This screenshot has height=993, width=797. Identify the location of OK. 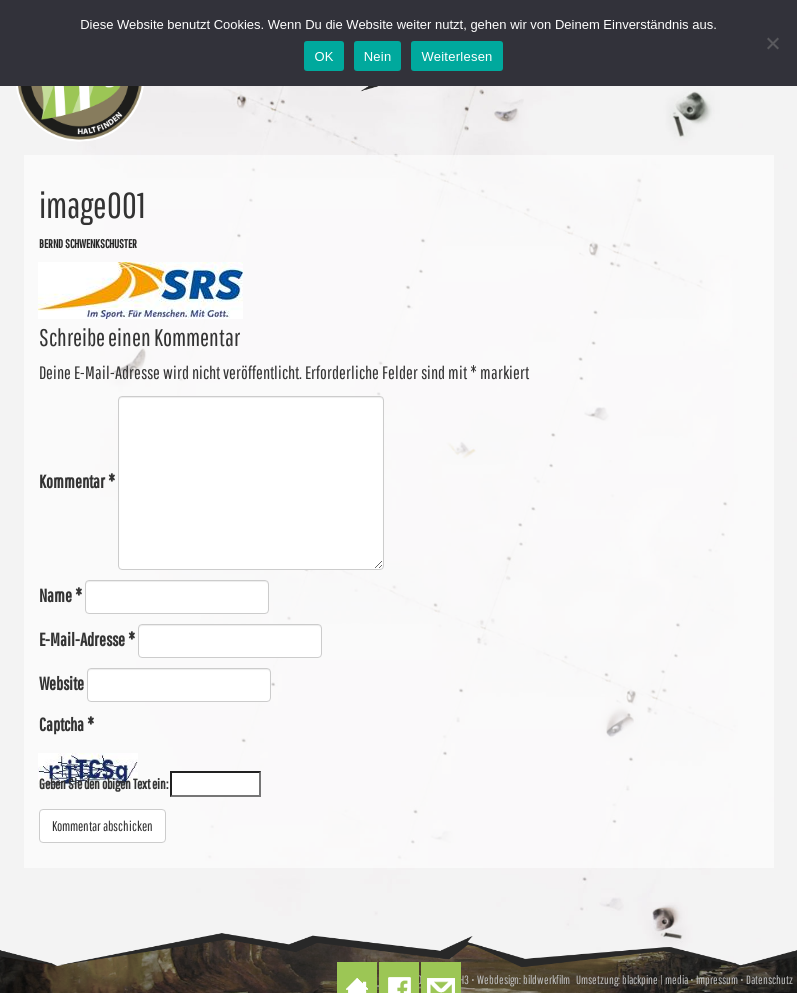
(323, 56).